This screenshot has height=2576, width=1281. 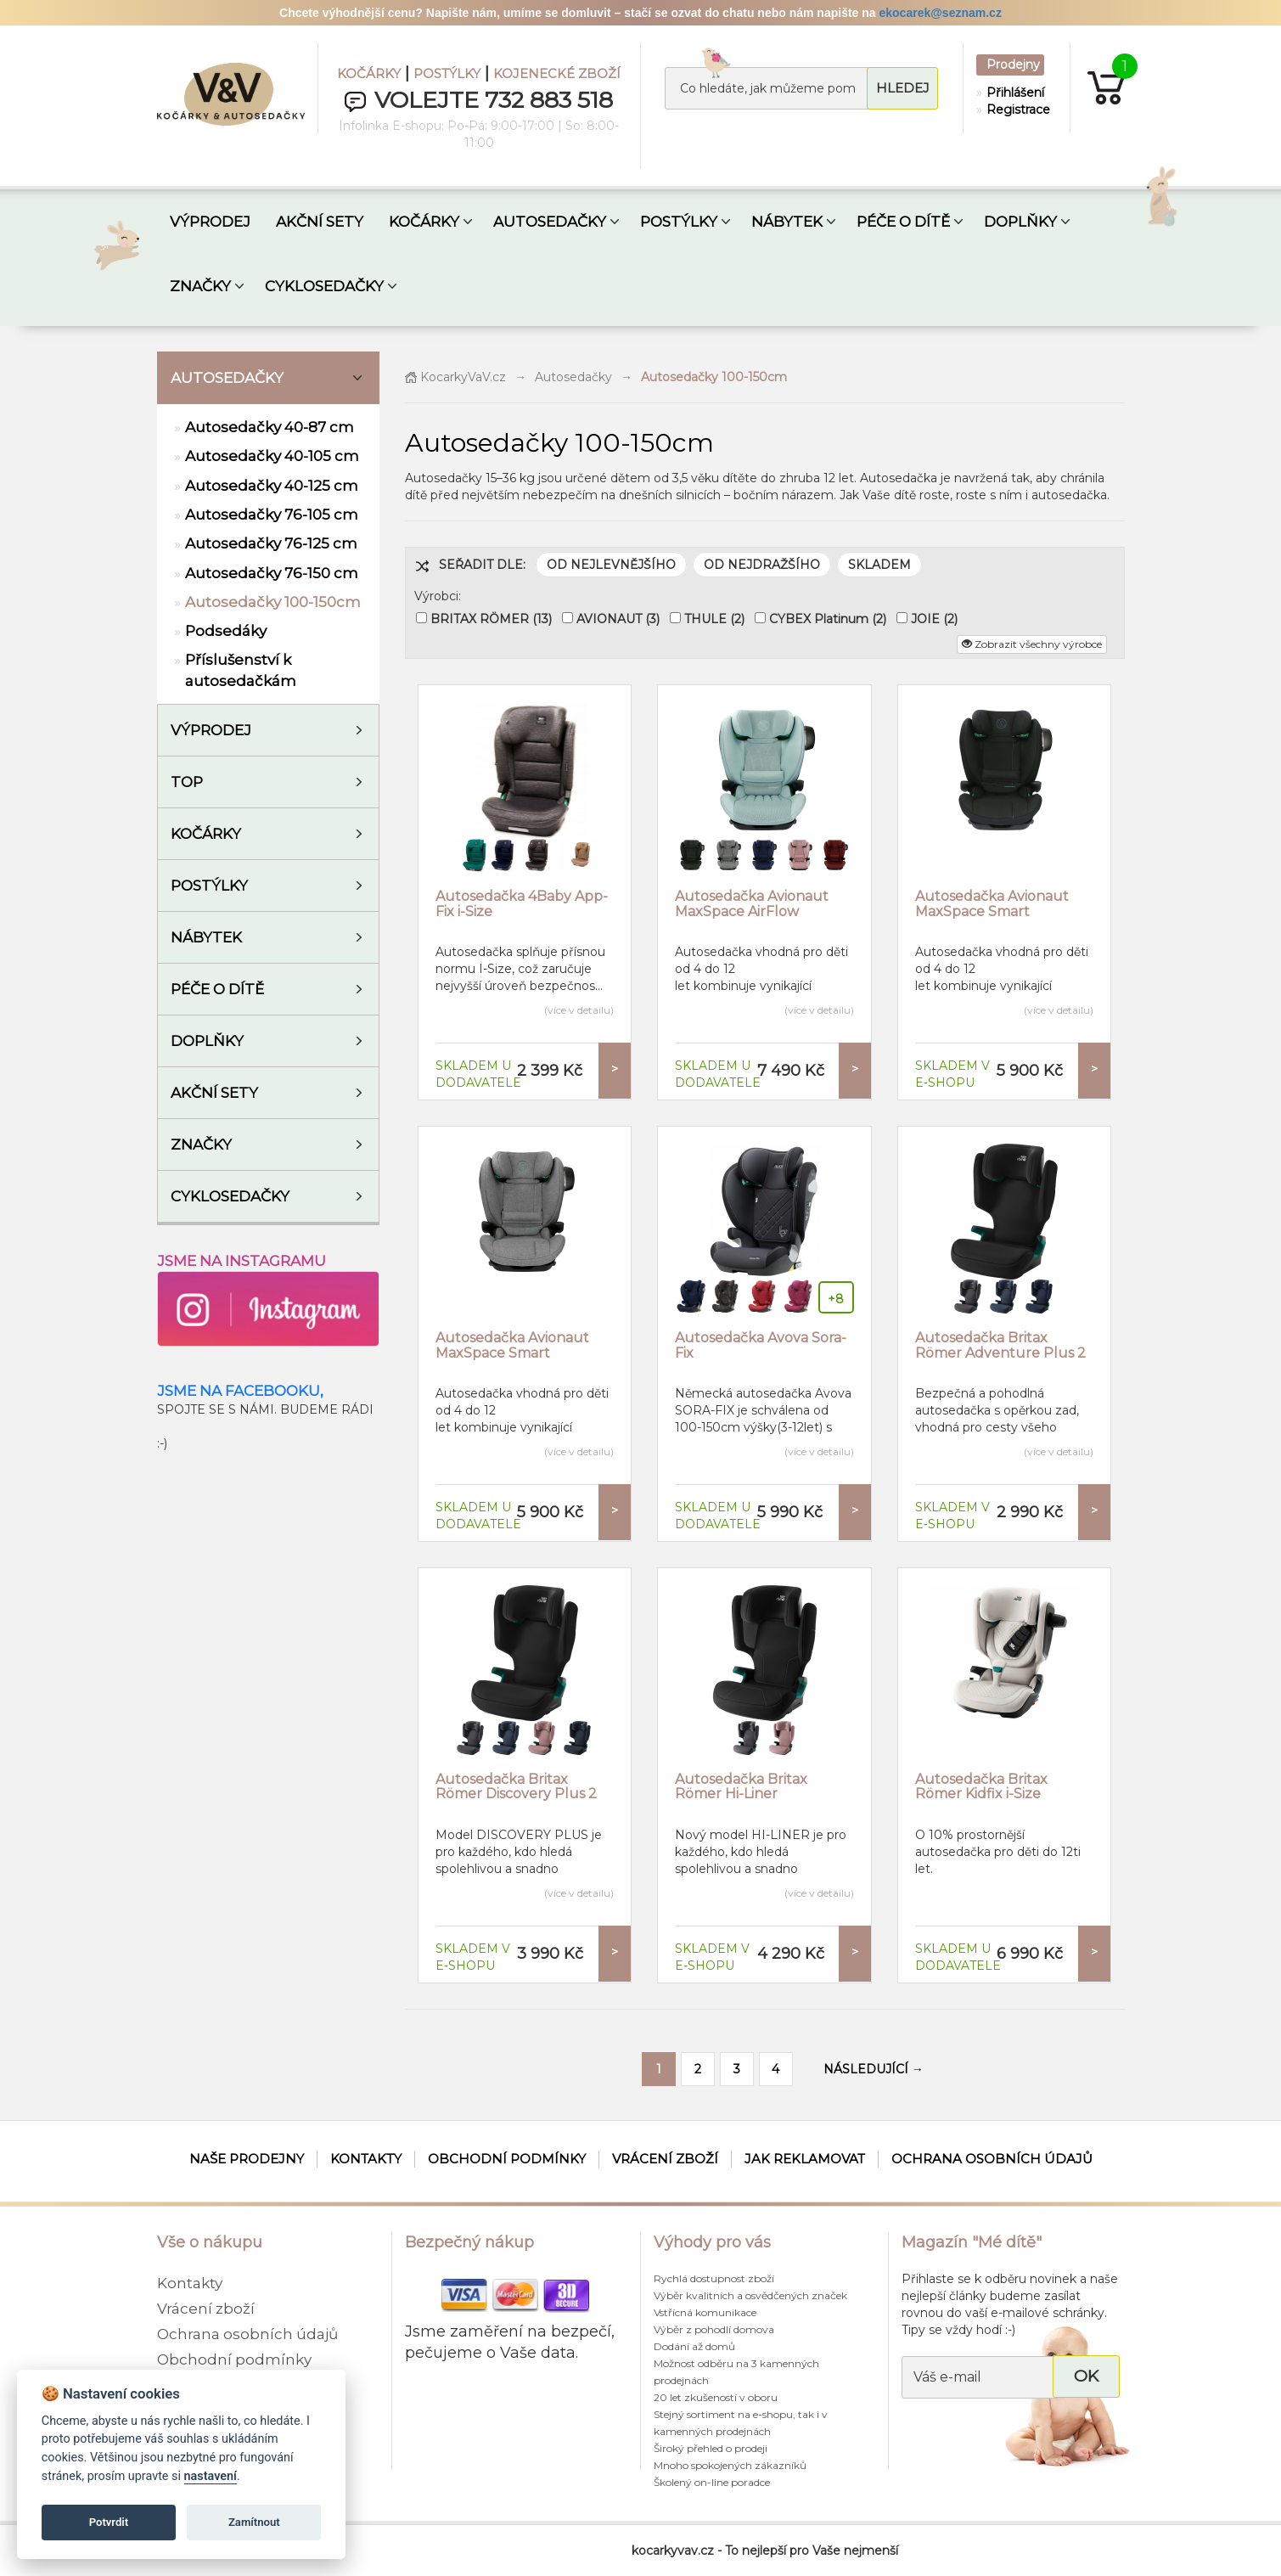 I want to click on Prodejny, so click(x=1013, y=64).